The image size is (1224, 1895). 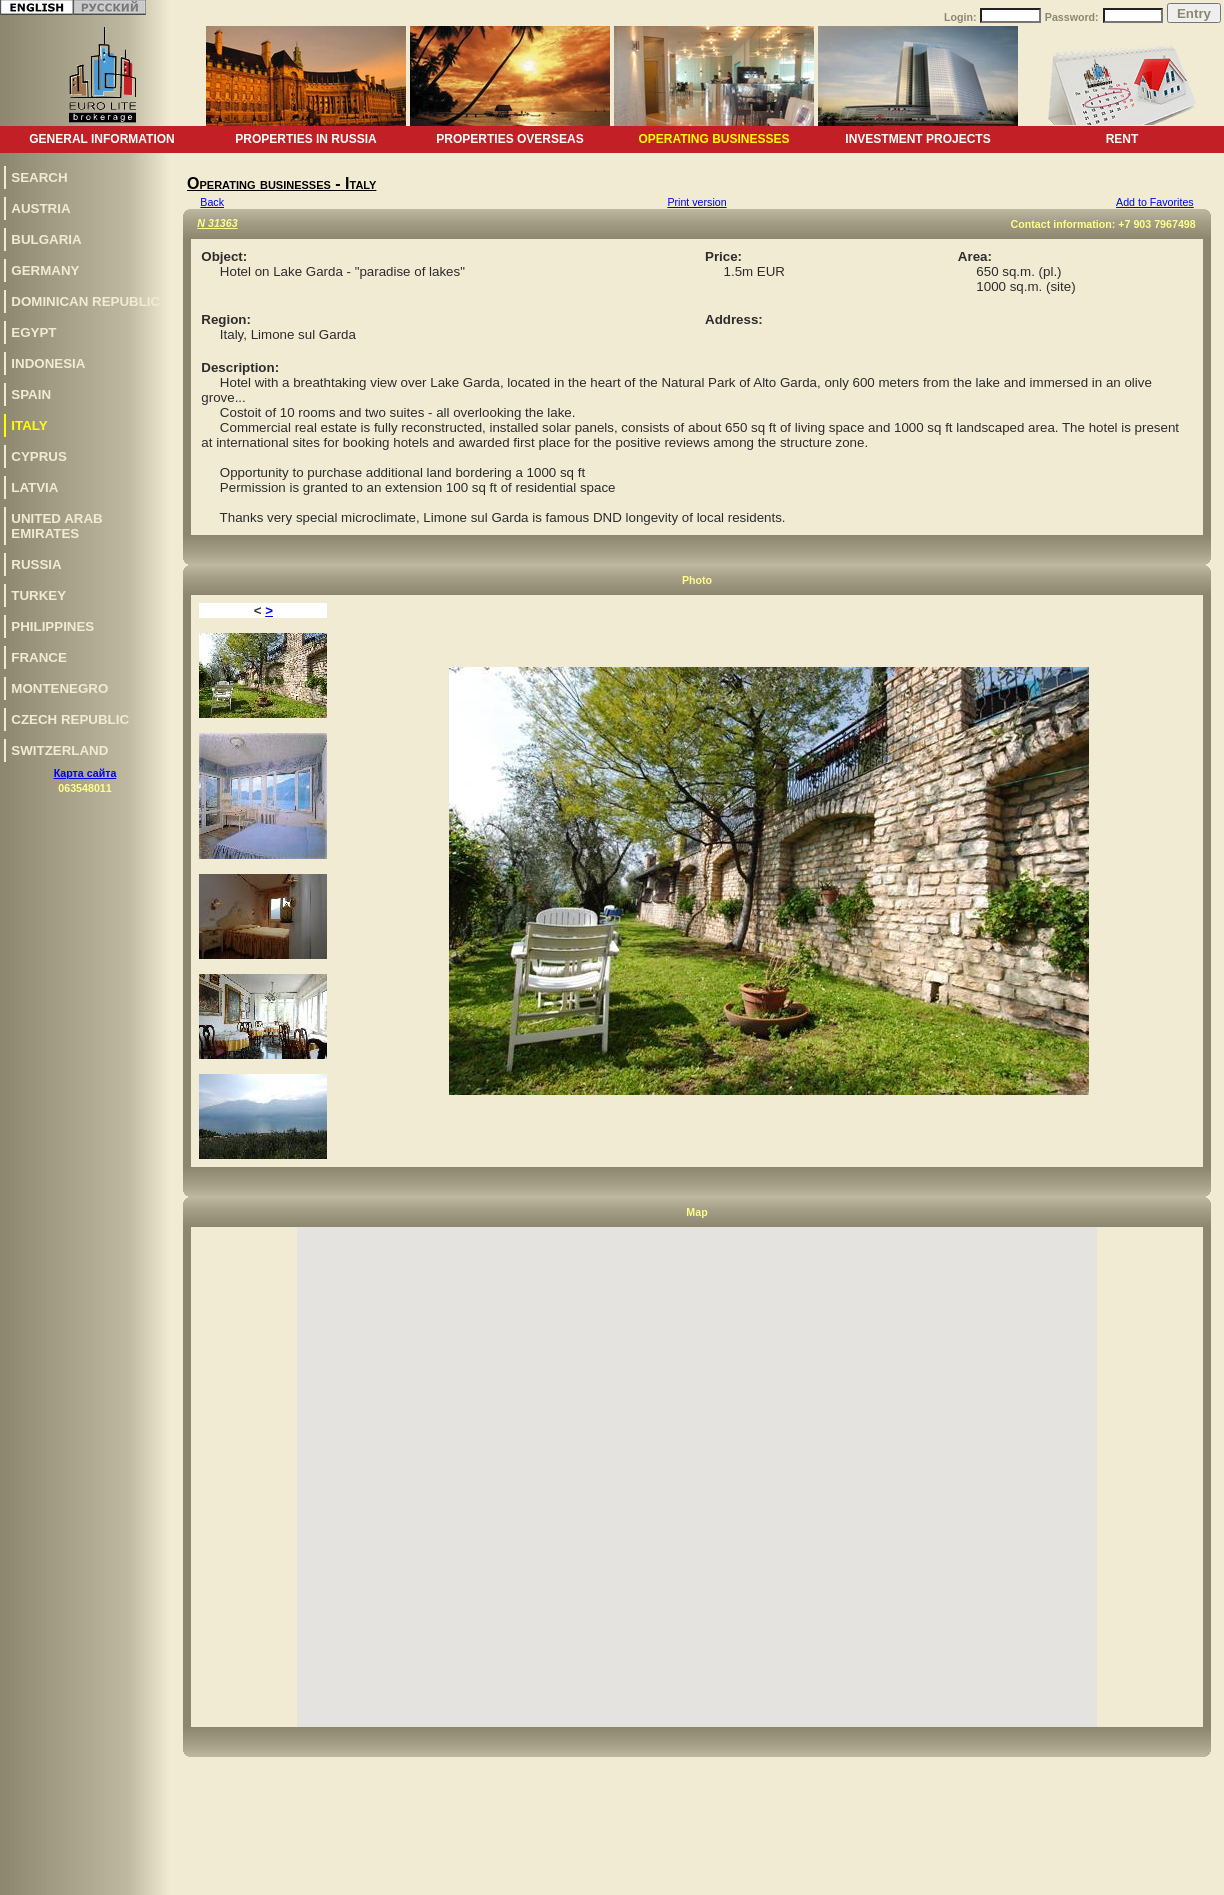 I want to click on Indonesia, so click(x=48, y=363).